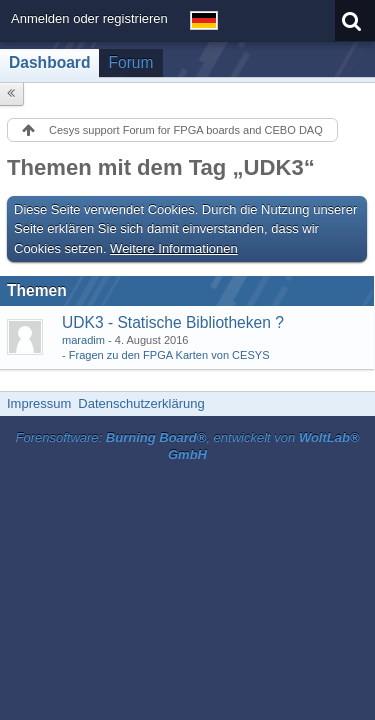 This screenshot has width=375, height=720. Describe the element at coordinates (83, 340) in the screenshot. I see `maradim` at that location.